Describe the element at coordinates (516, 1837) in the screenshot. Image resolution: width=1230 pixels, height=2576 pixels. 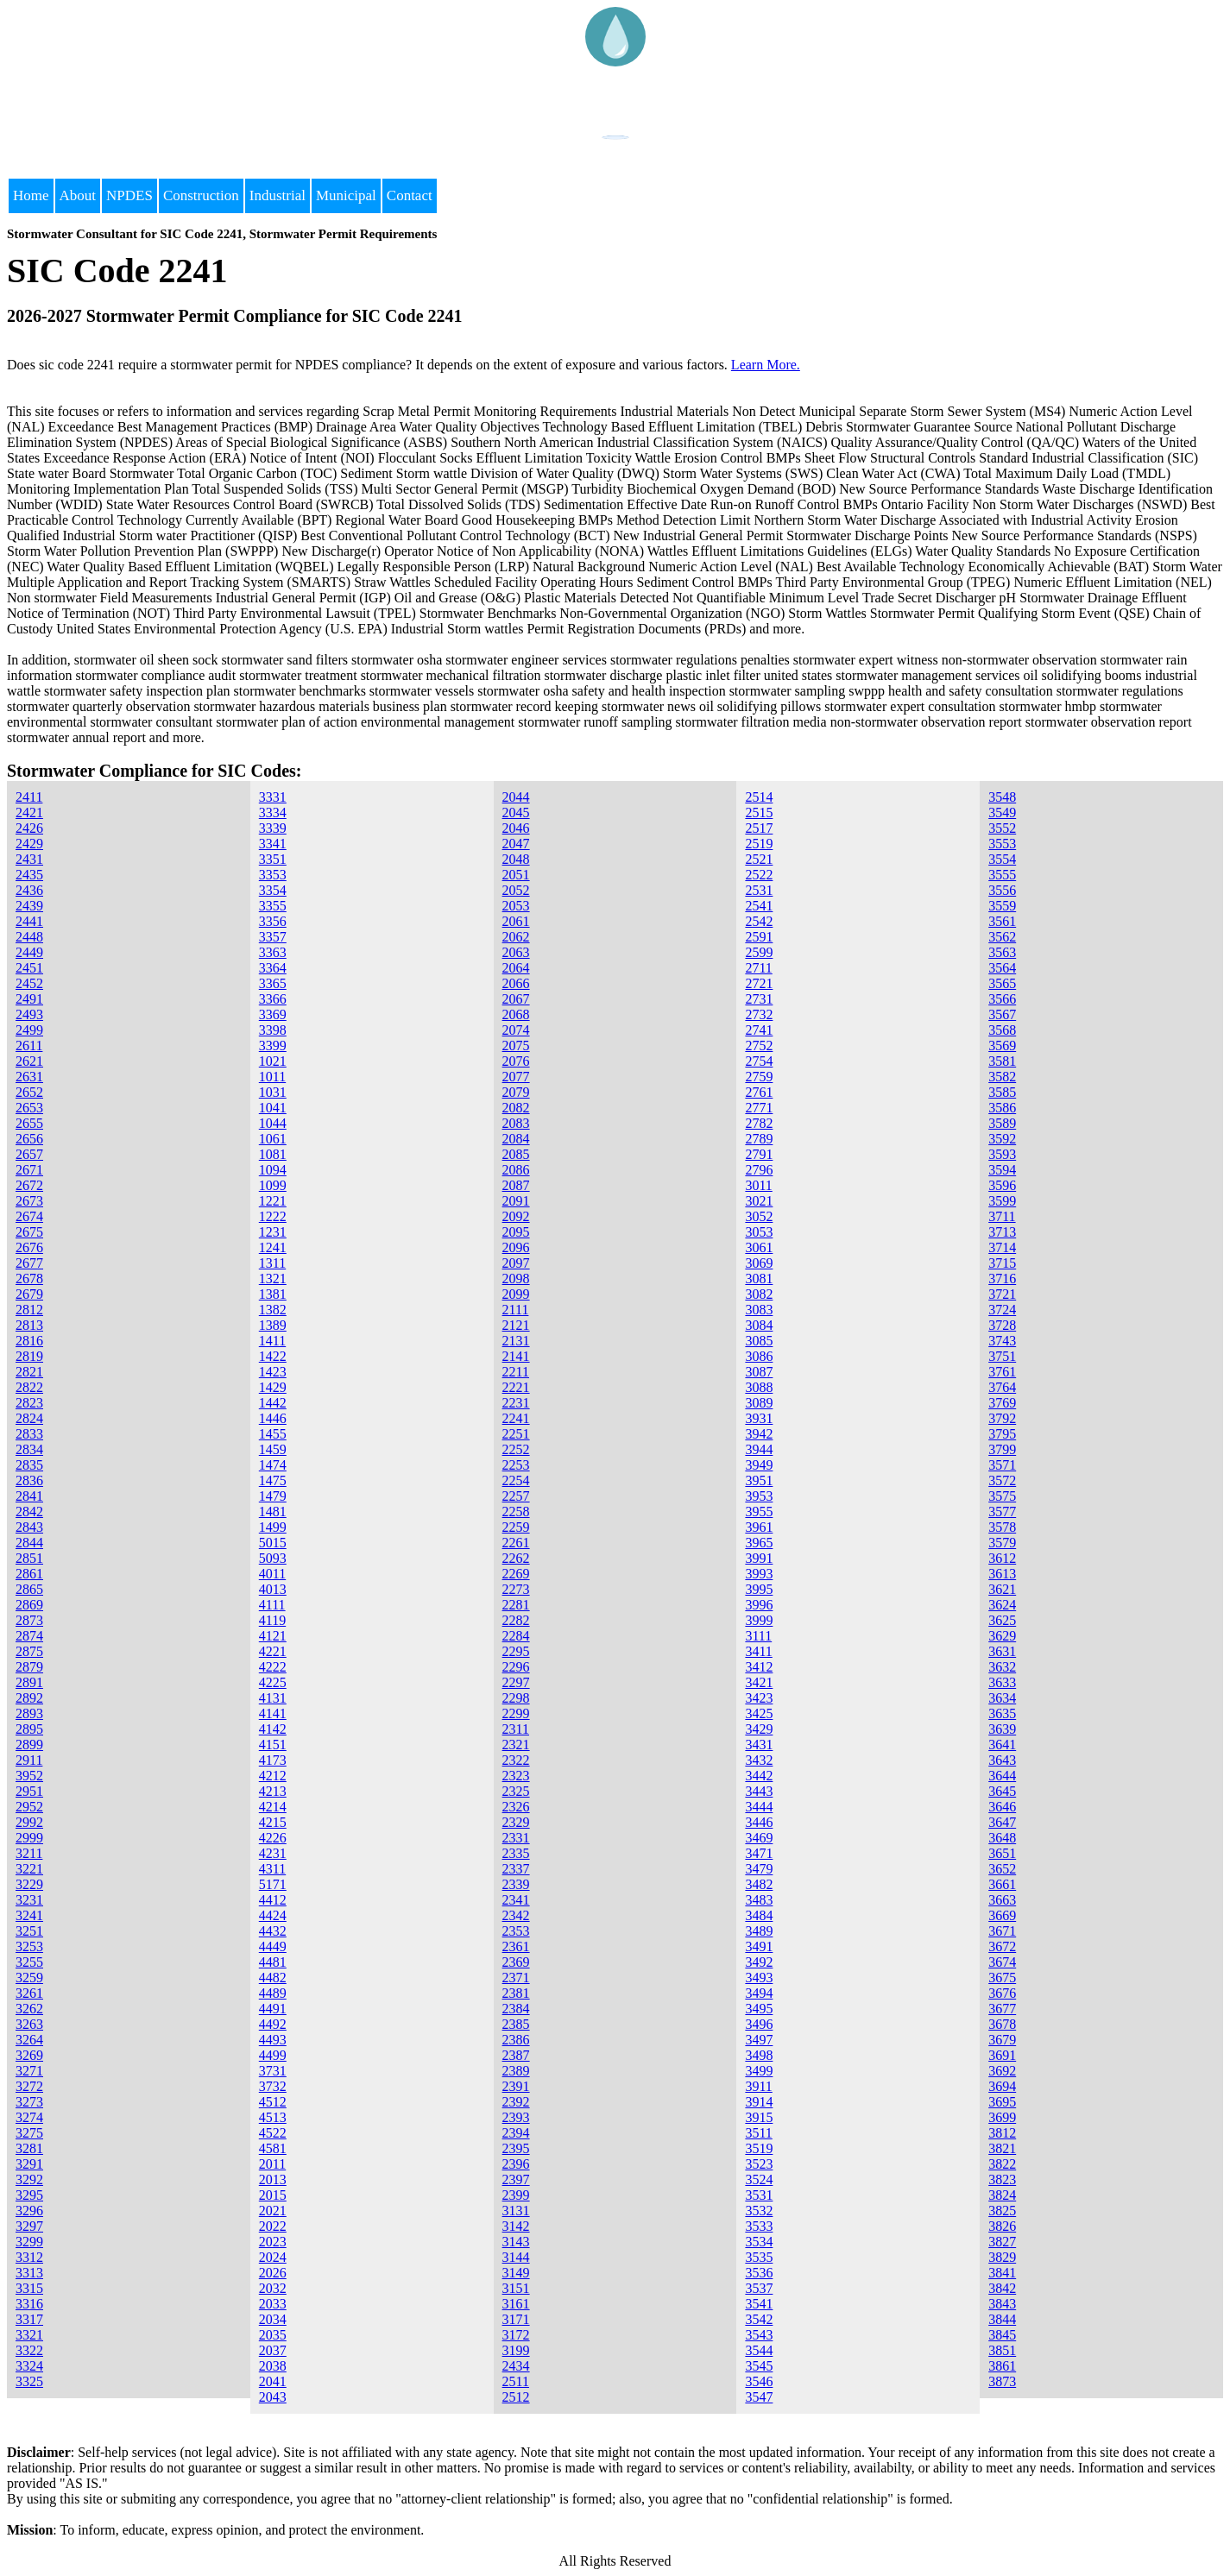
I see `2331` at that location.